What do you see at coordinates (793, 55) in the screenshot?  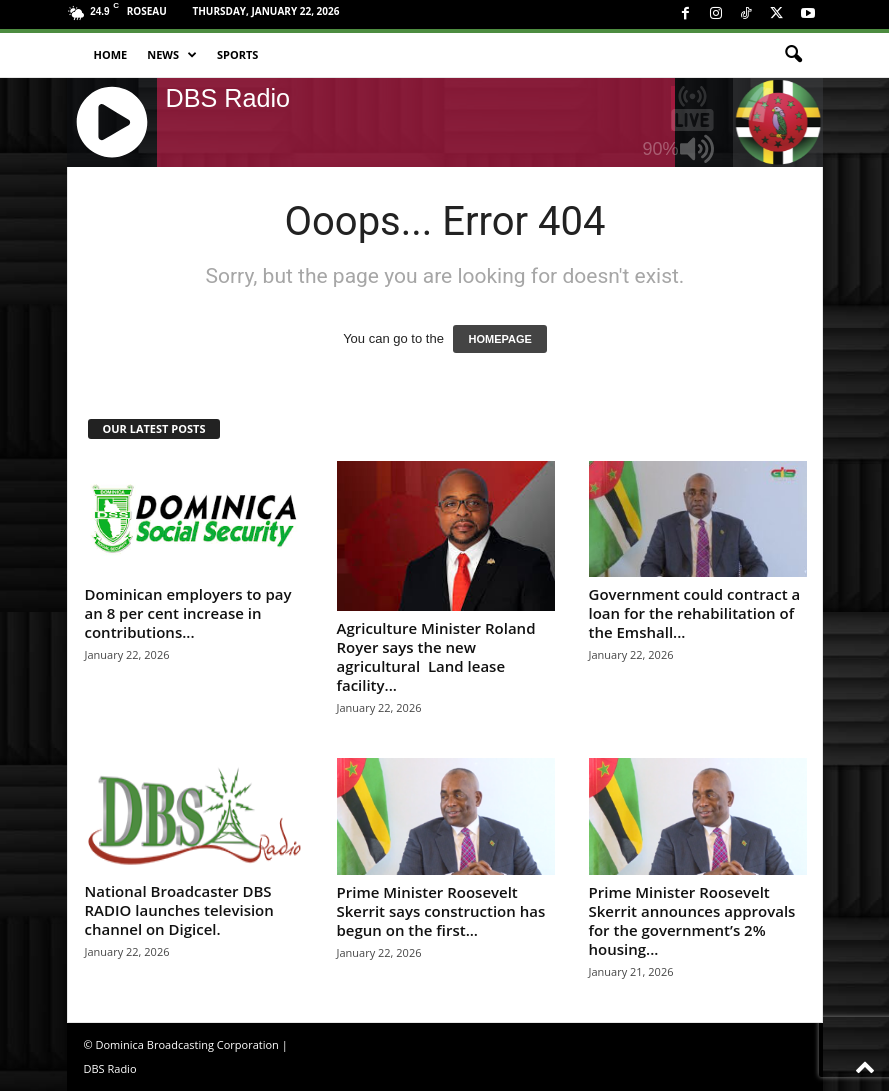 I see `[button]` at bounding box center [793, 55].